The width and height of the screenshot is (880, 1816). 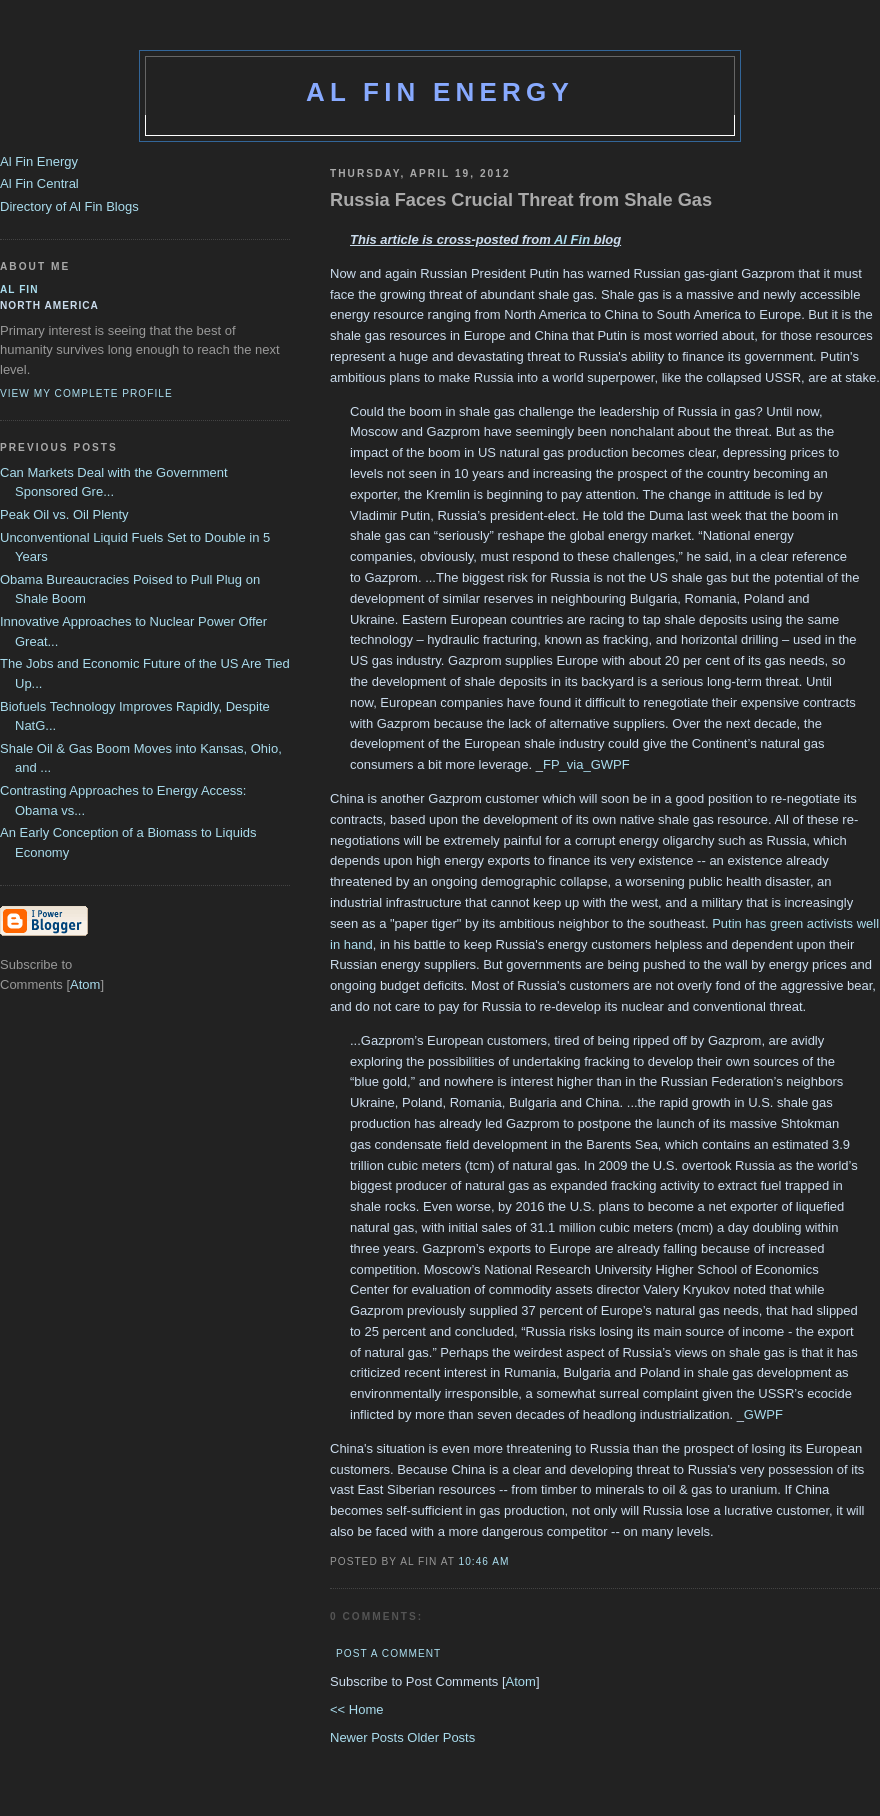 What do you see at coordinates (356, 1709) in the screenshot?
I see `<< Home` at bounding box center [356, 1709].